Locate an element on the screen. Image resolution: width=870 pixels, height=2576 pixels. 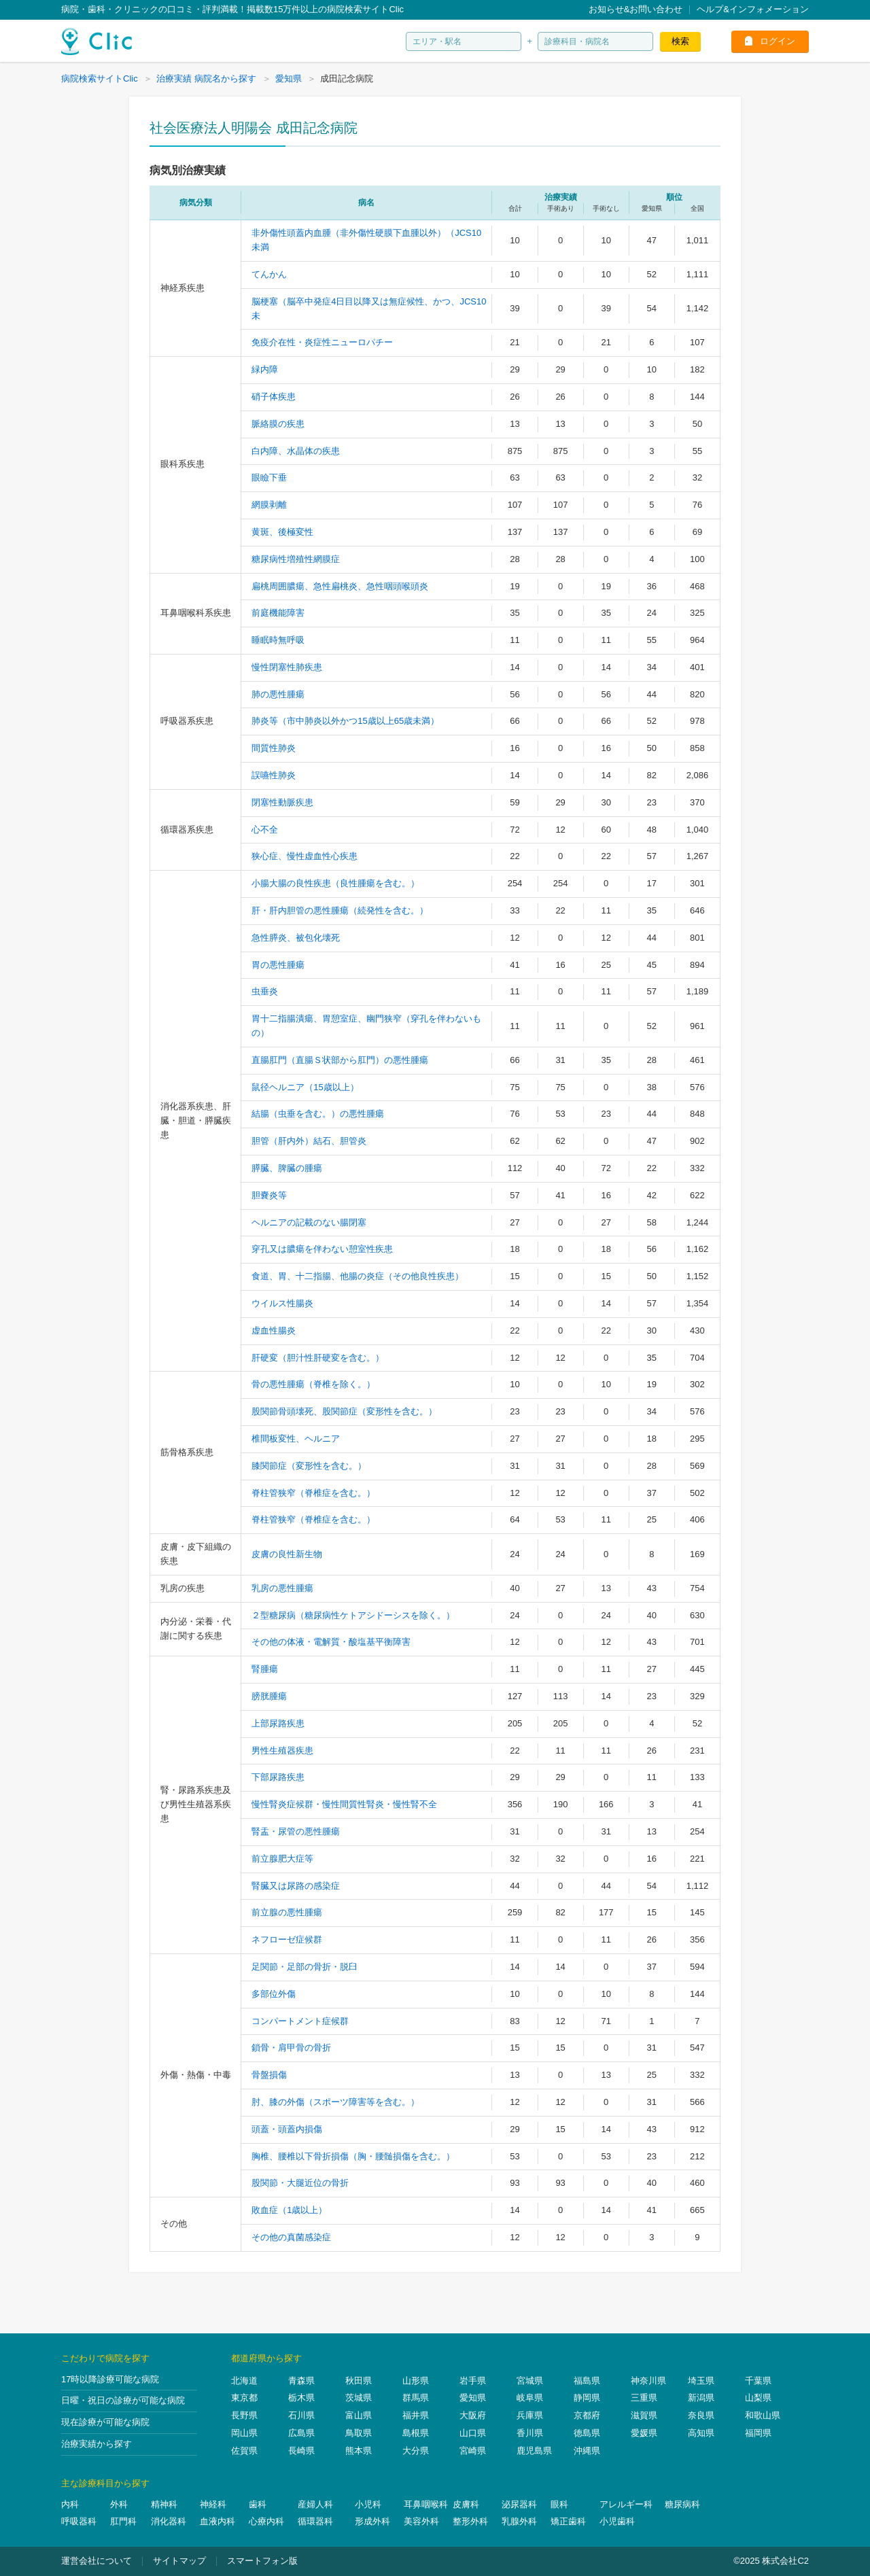
てんかん is located at coordinates (269, 274).